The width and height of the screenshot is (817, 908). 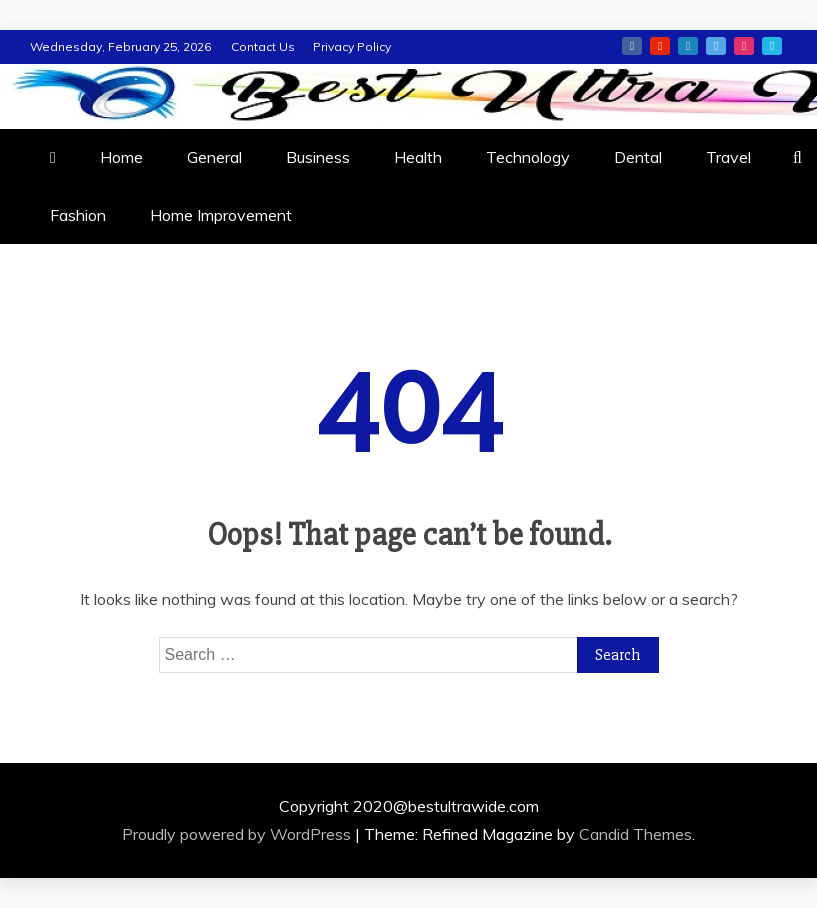 What do you see at coordinates (638, 157) in the screenshot?
I see `Dental` at bounding box center [638, 157].